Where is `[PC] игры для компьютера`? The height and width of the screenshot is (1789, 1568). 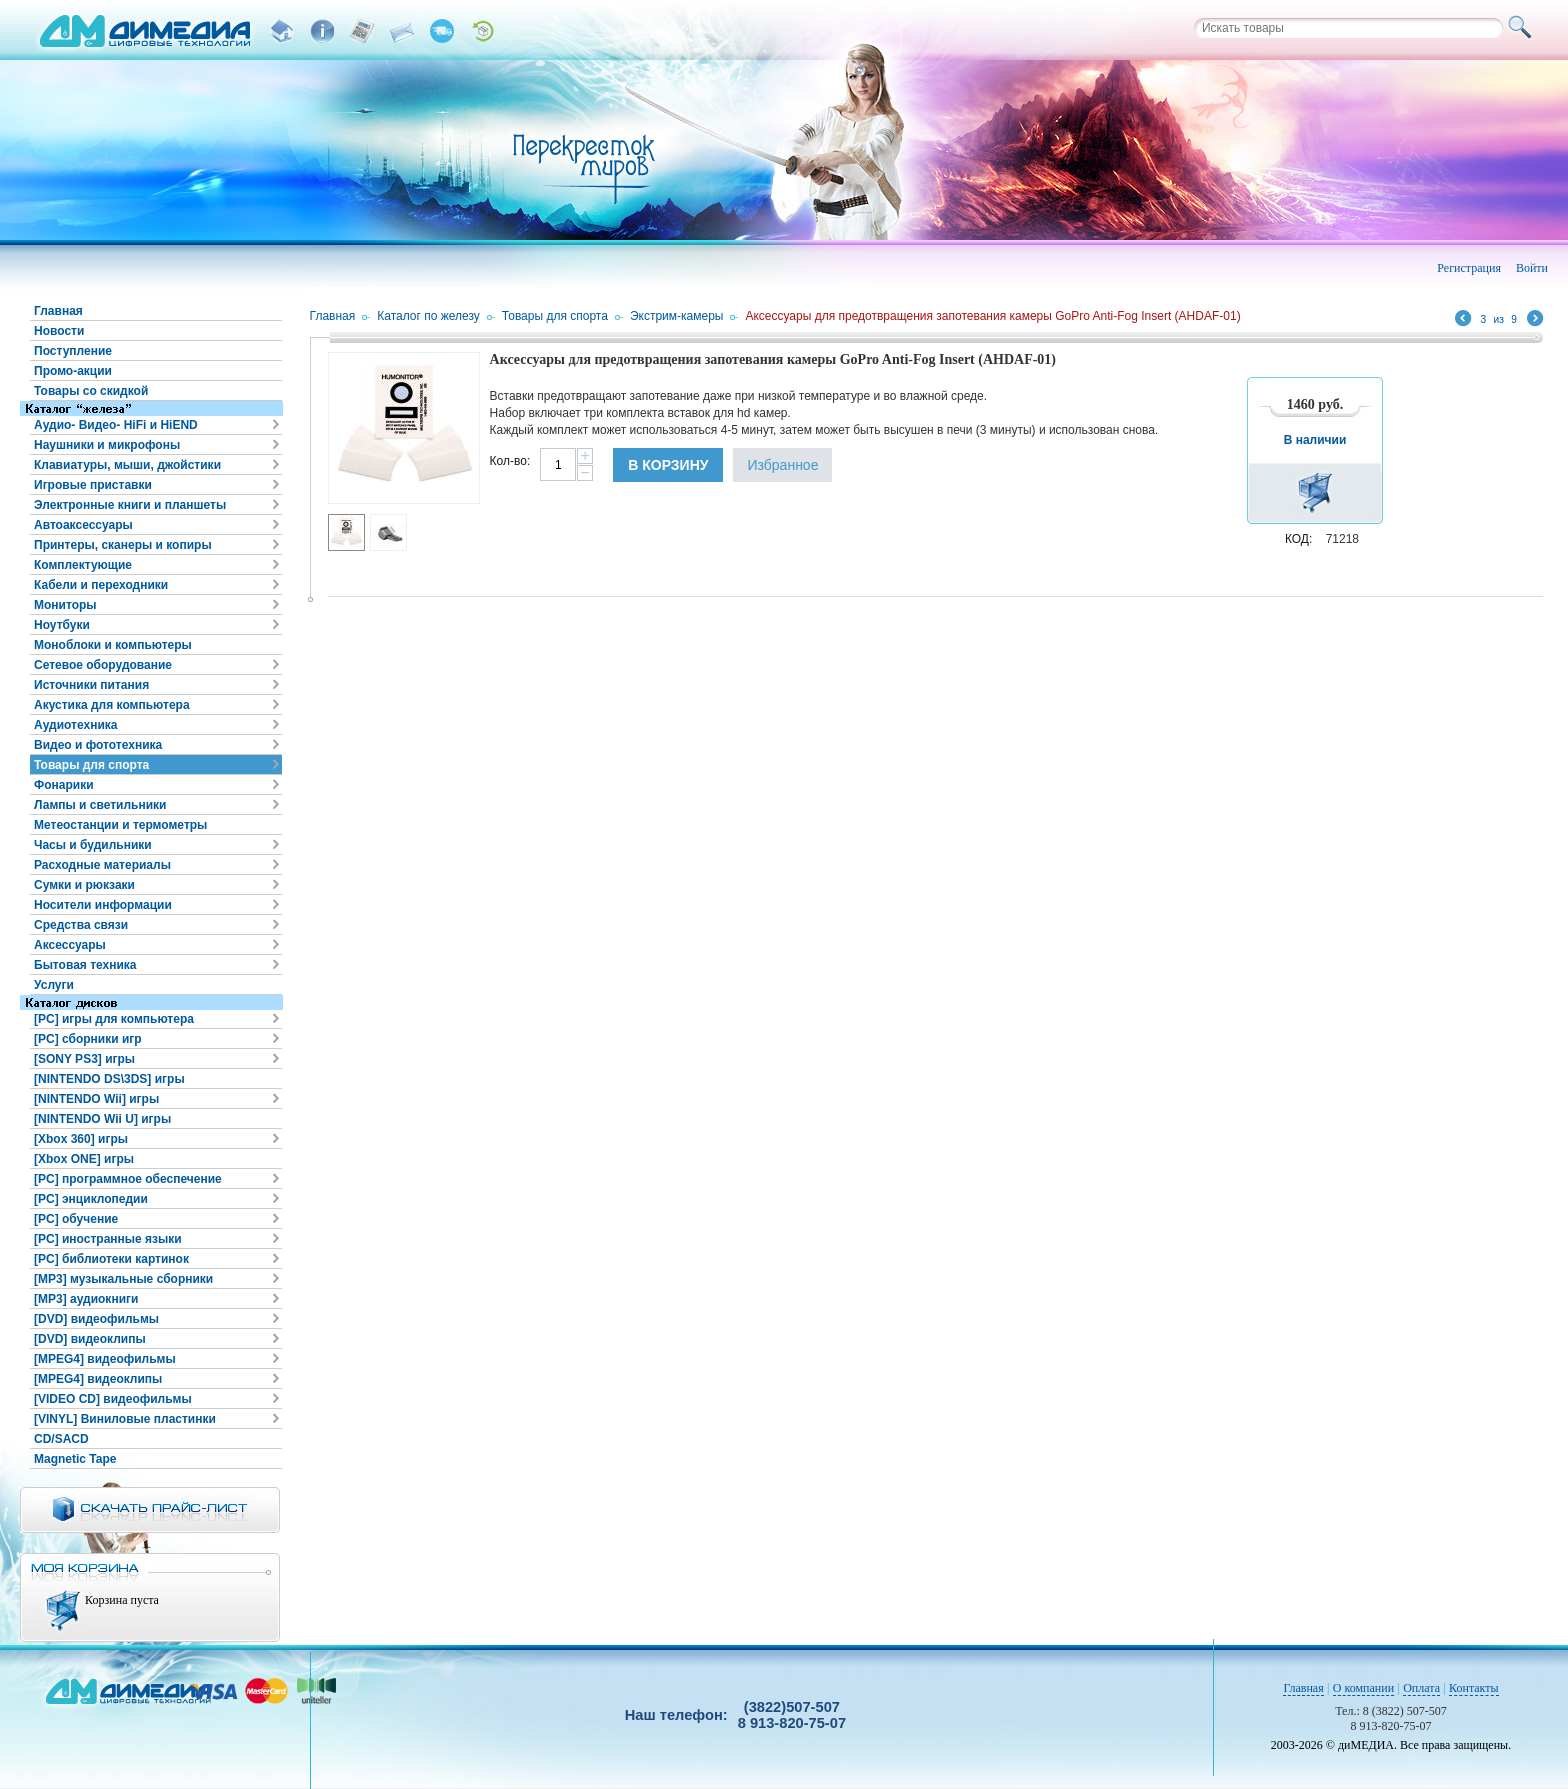 [PC] игры для компьютера is located at coordinates (114, 1019).